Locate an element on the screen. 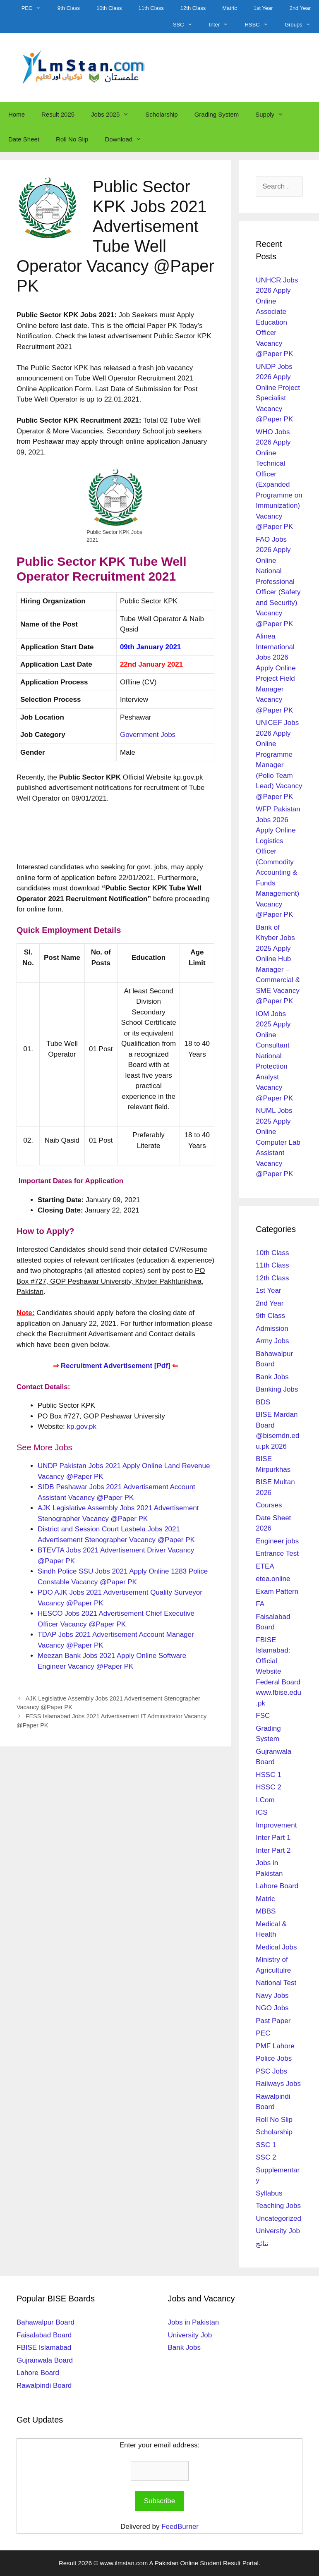  HSSC is located at coordinates (260, 25).